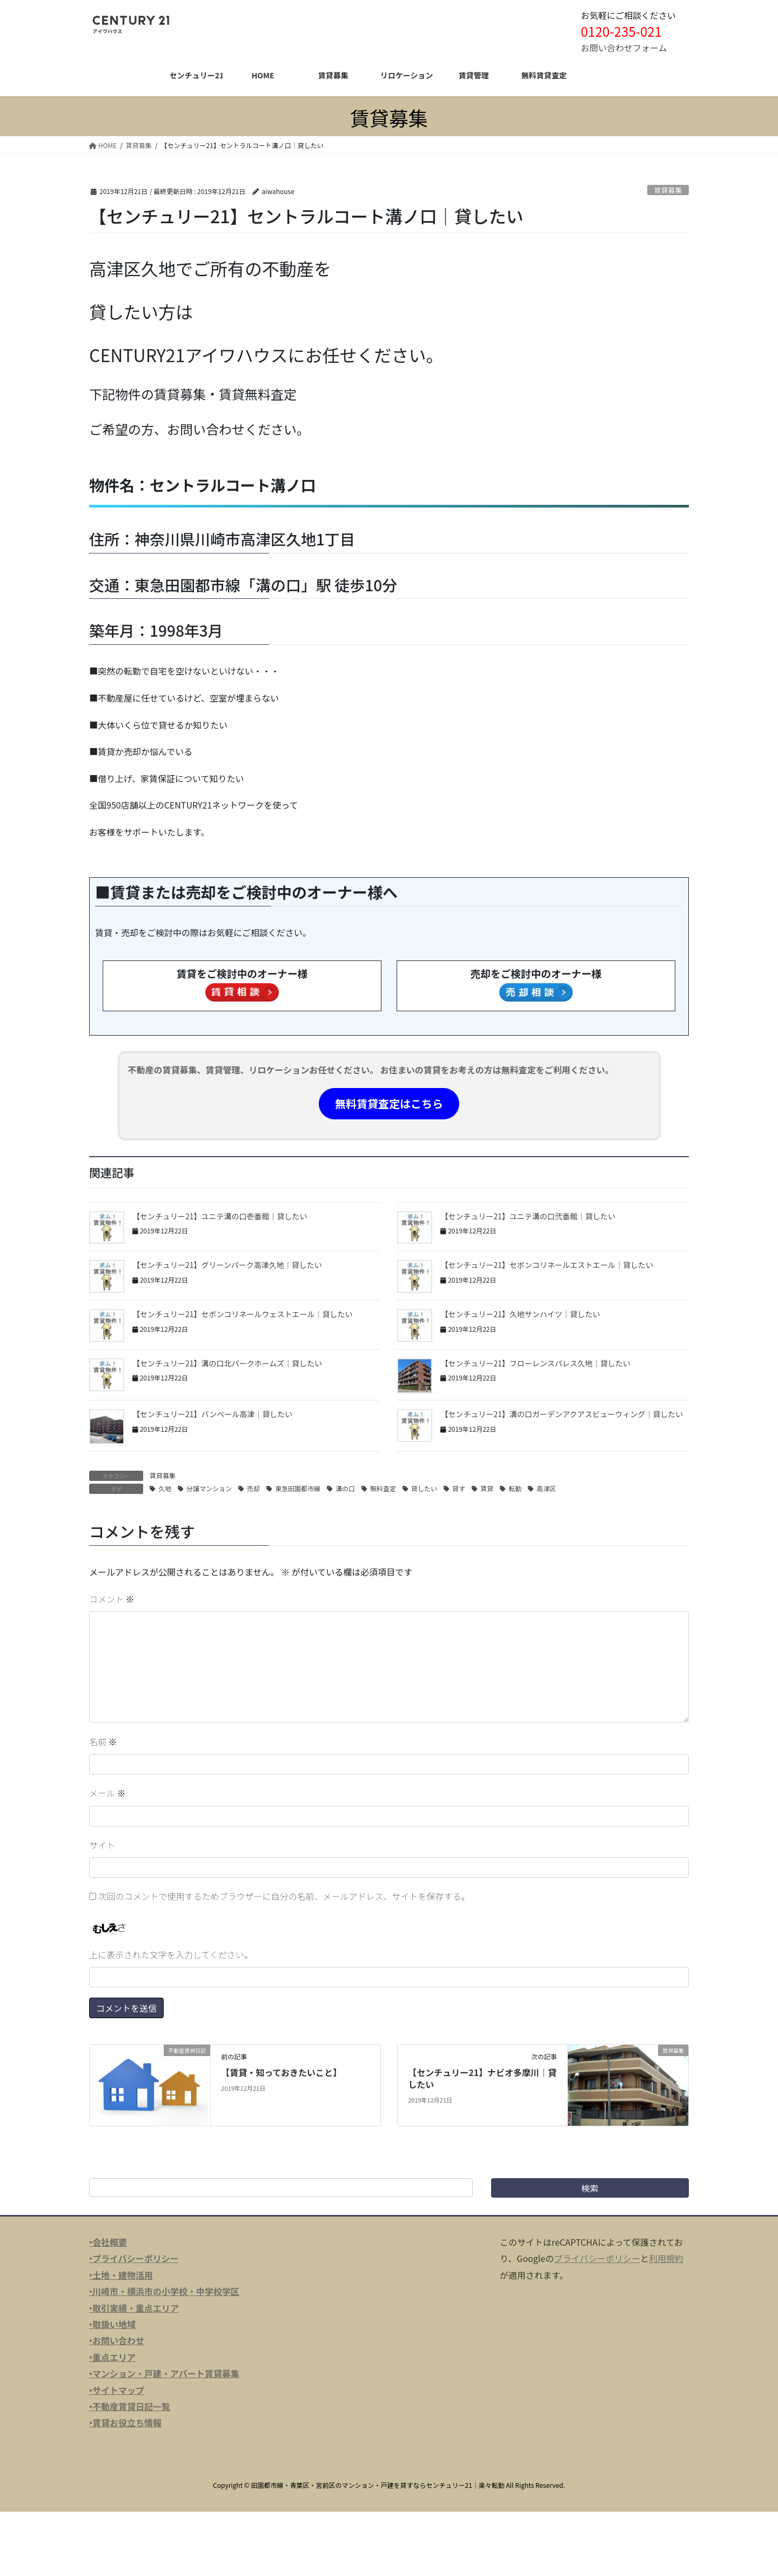 This screenshot has height=2576, width=778. Describe the element at coordinates (424, 1488) in the screenshot. I see `貸したい` at that location.